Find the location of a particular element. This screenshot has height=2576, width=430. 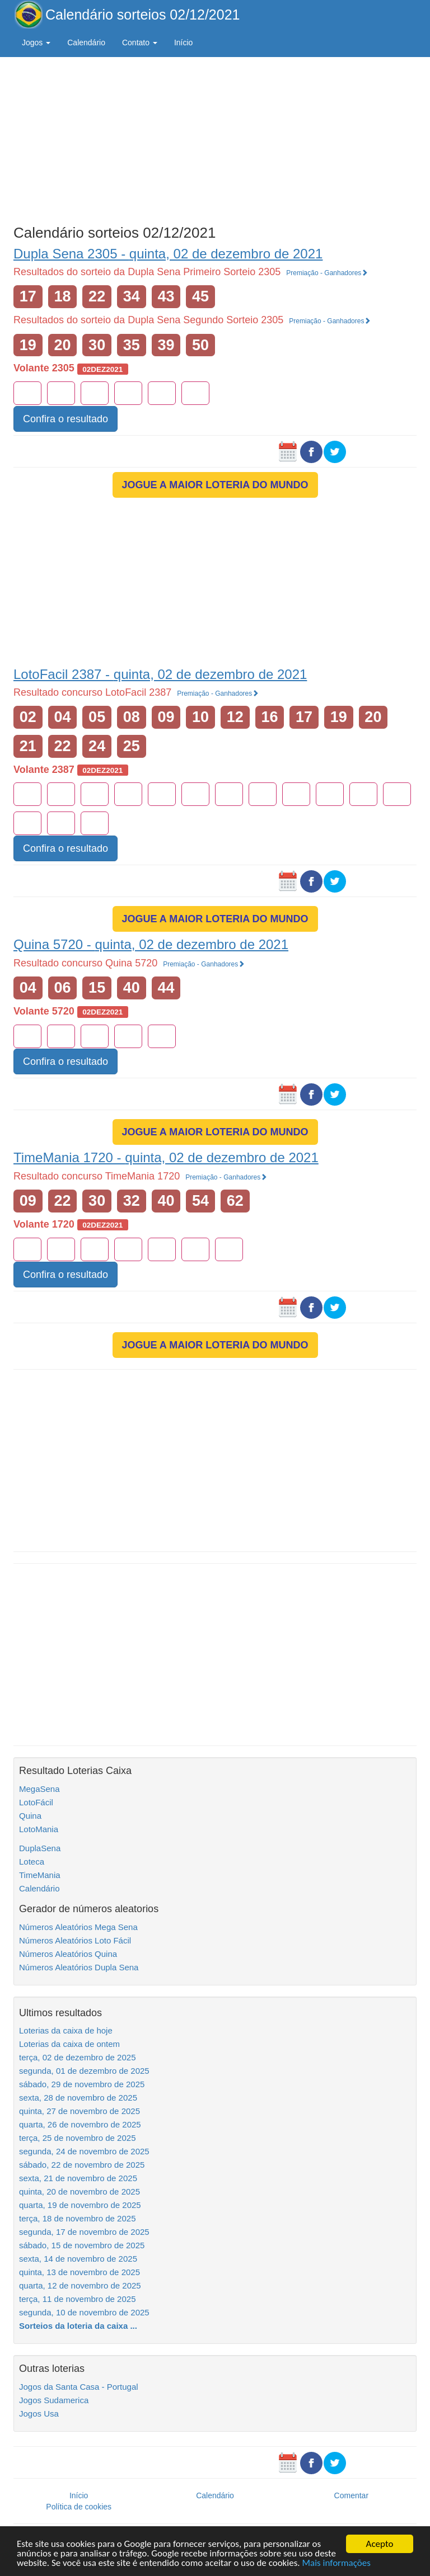

JOGUE A MAIOR LOTERIA DO MUNDO [button] is located at coordinates (215, 484).